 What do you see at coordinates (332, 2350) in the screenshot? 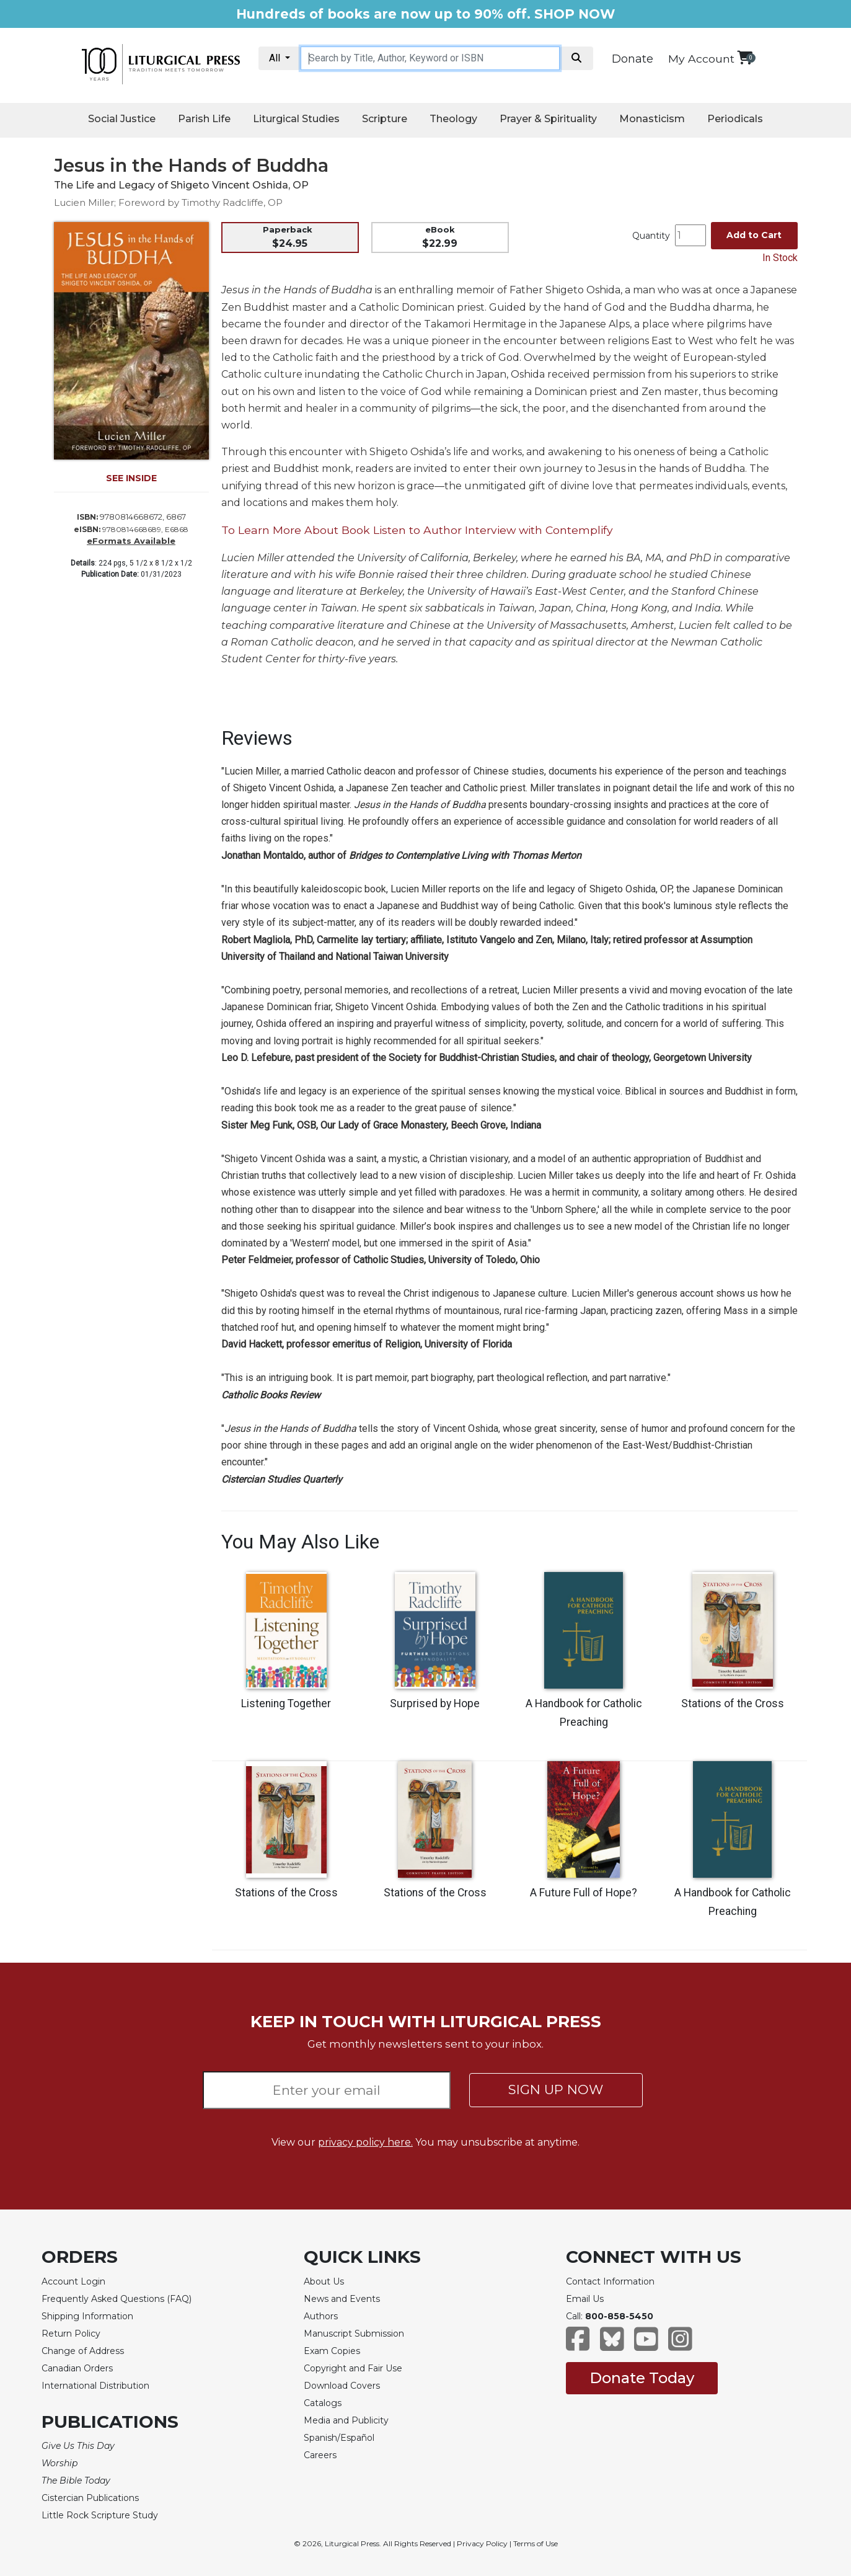
I see `Exam Copies` at bounding box center [332, 2350].